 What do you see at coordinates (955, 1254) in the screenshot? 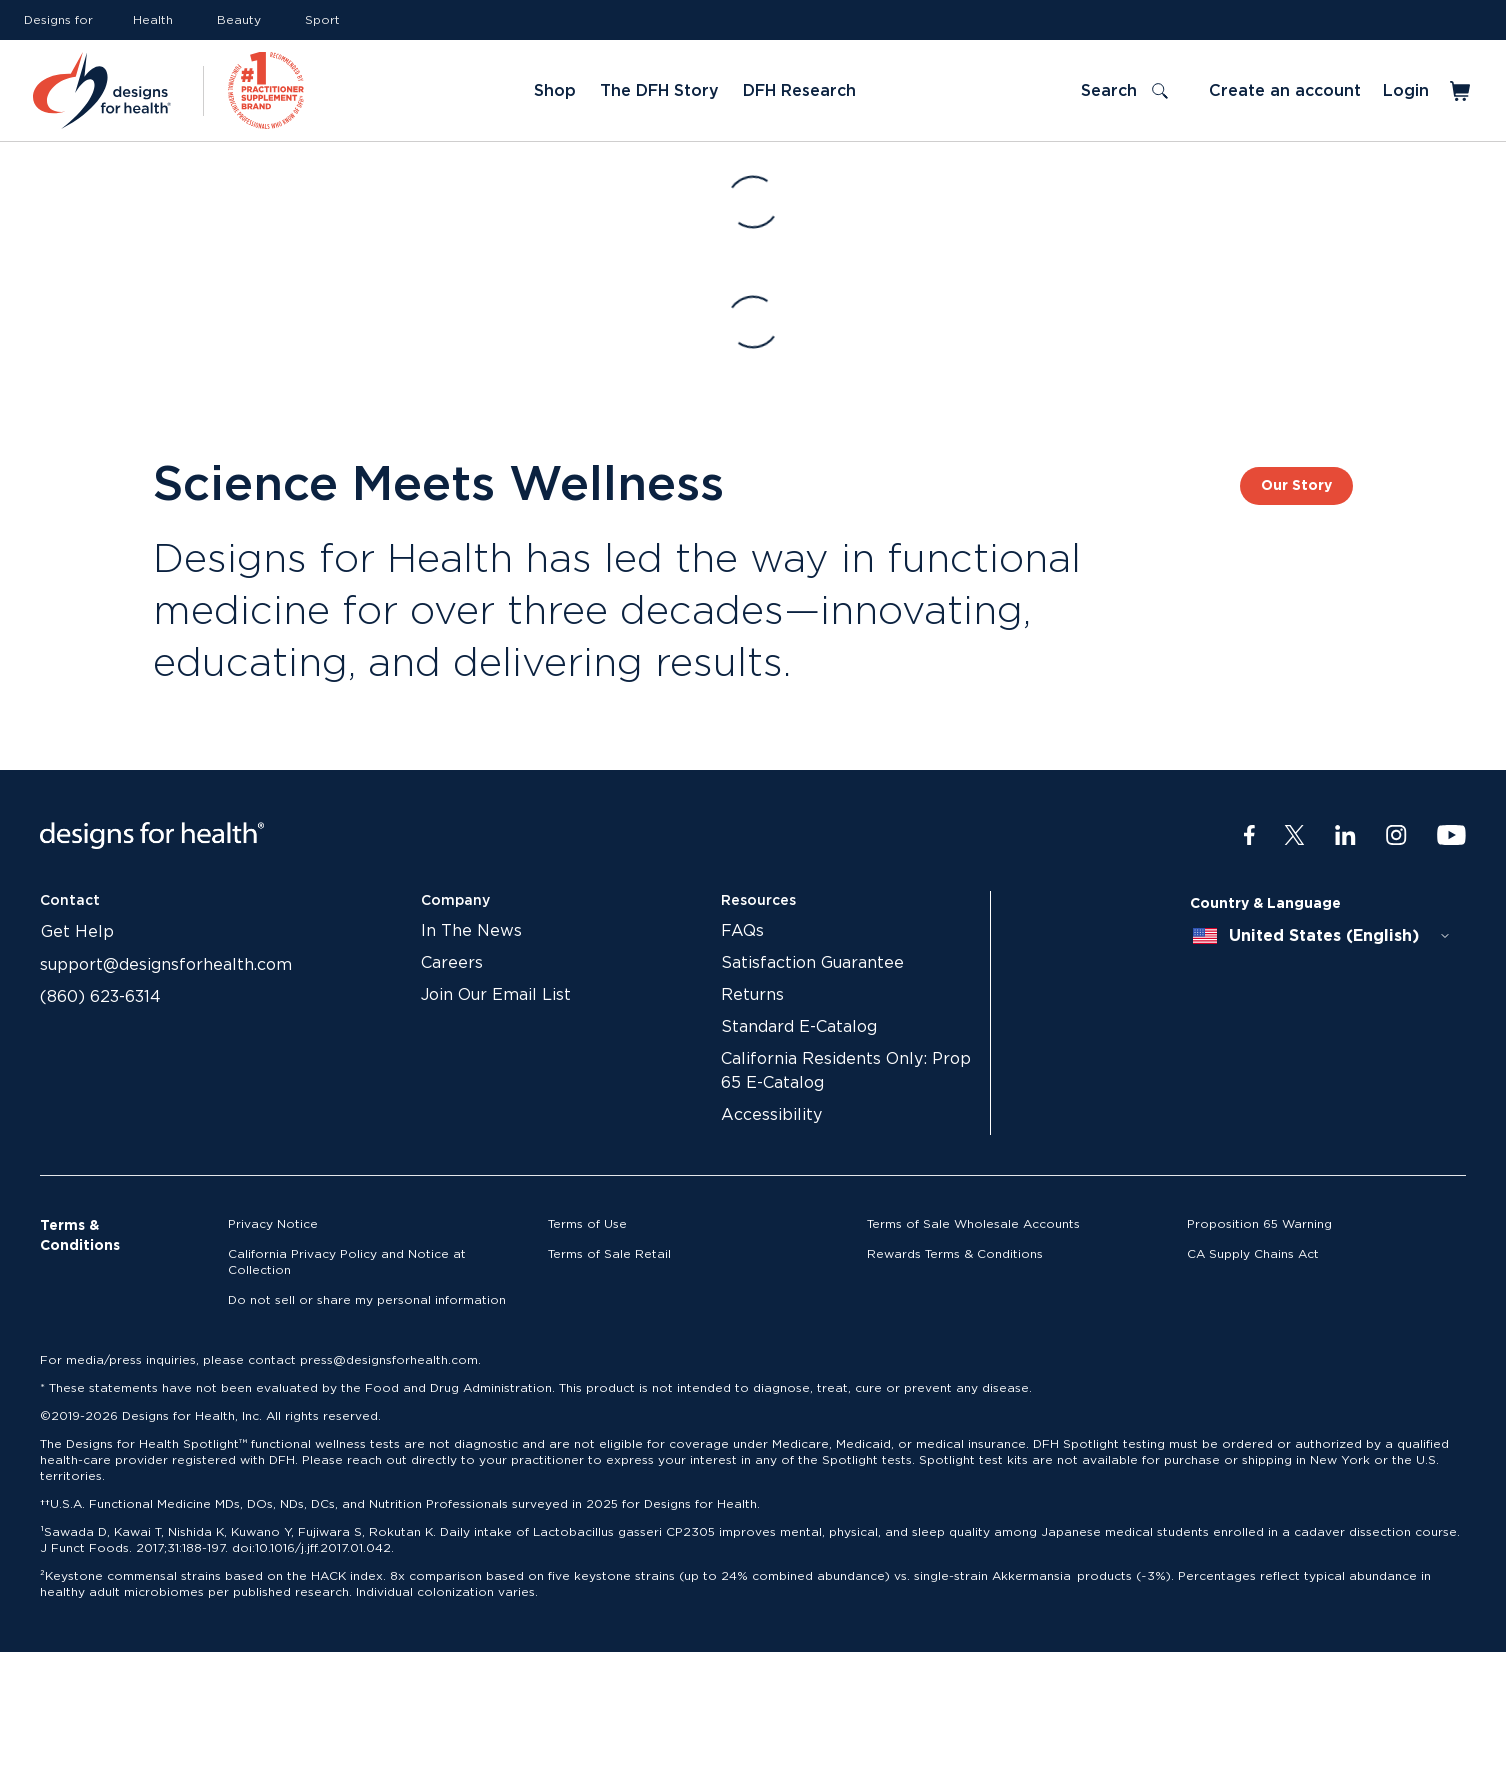
I see `Rewards Terms & Conditions` at bounding box center [955, 1254].